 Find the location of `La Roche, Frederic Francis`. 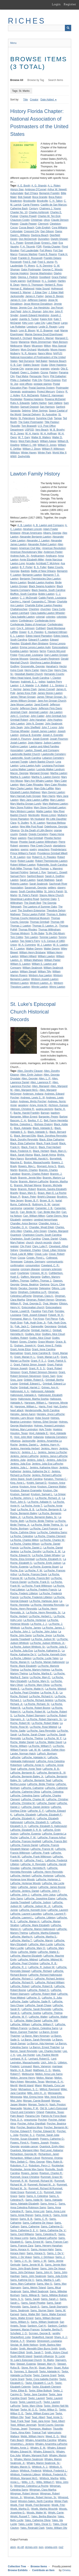

La Roche, Frederic Francis is located at coordinates (41, 1589).